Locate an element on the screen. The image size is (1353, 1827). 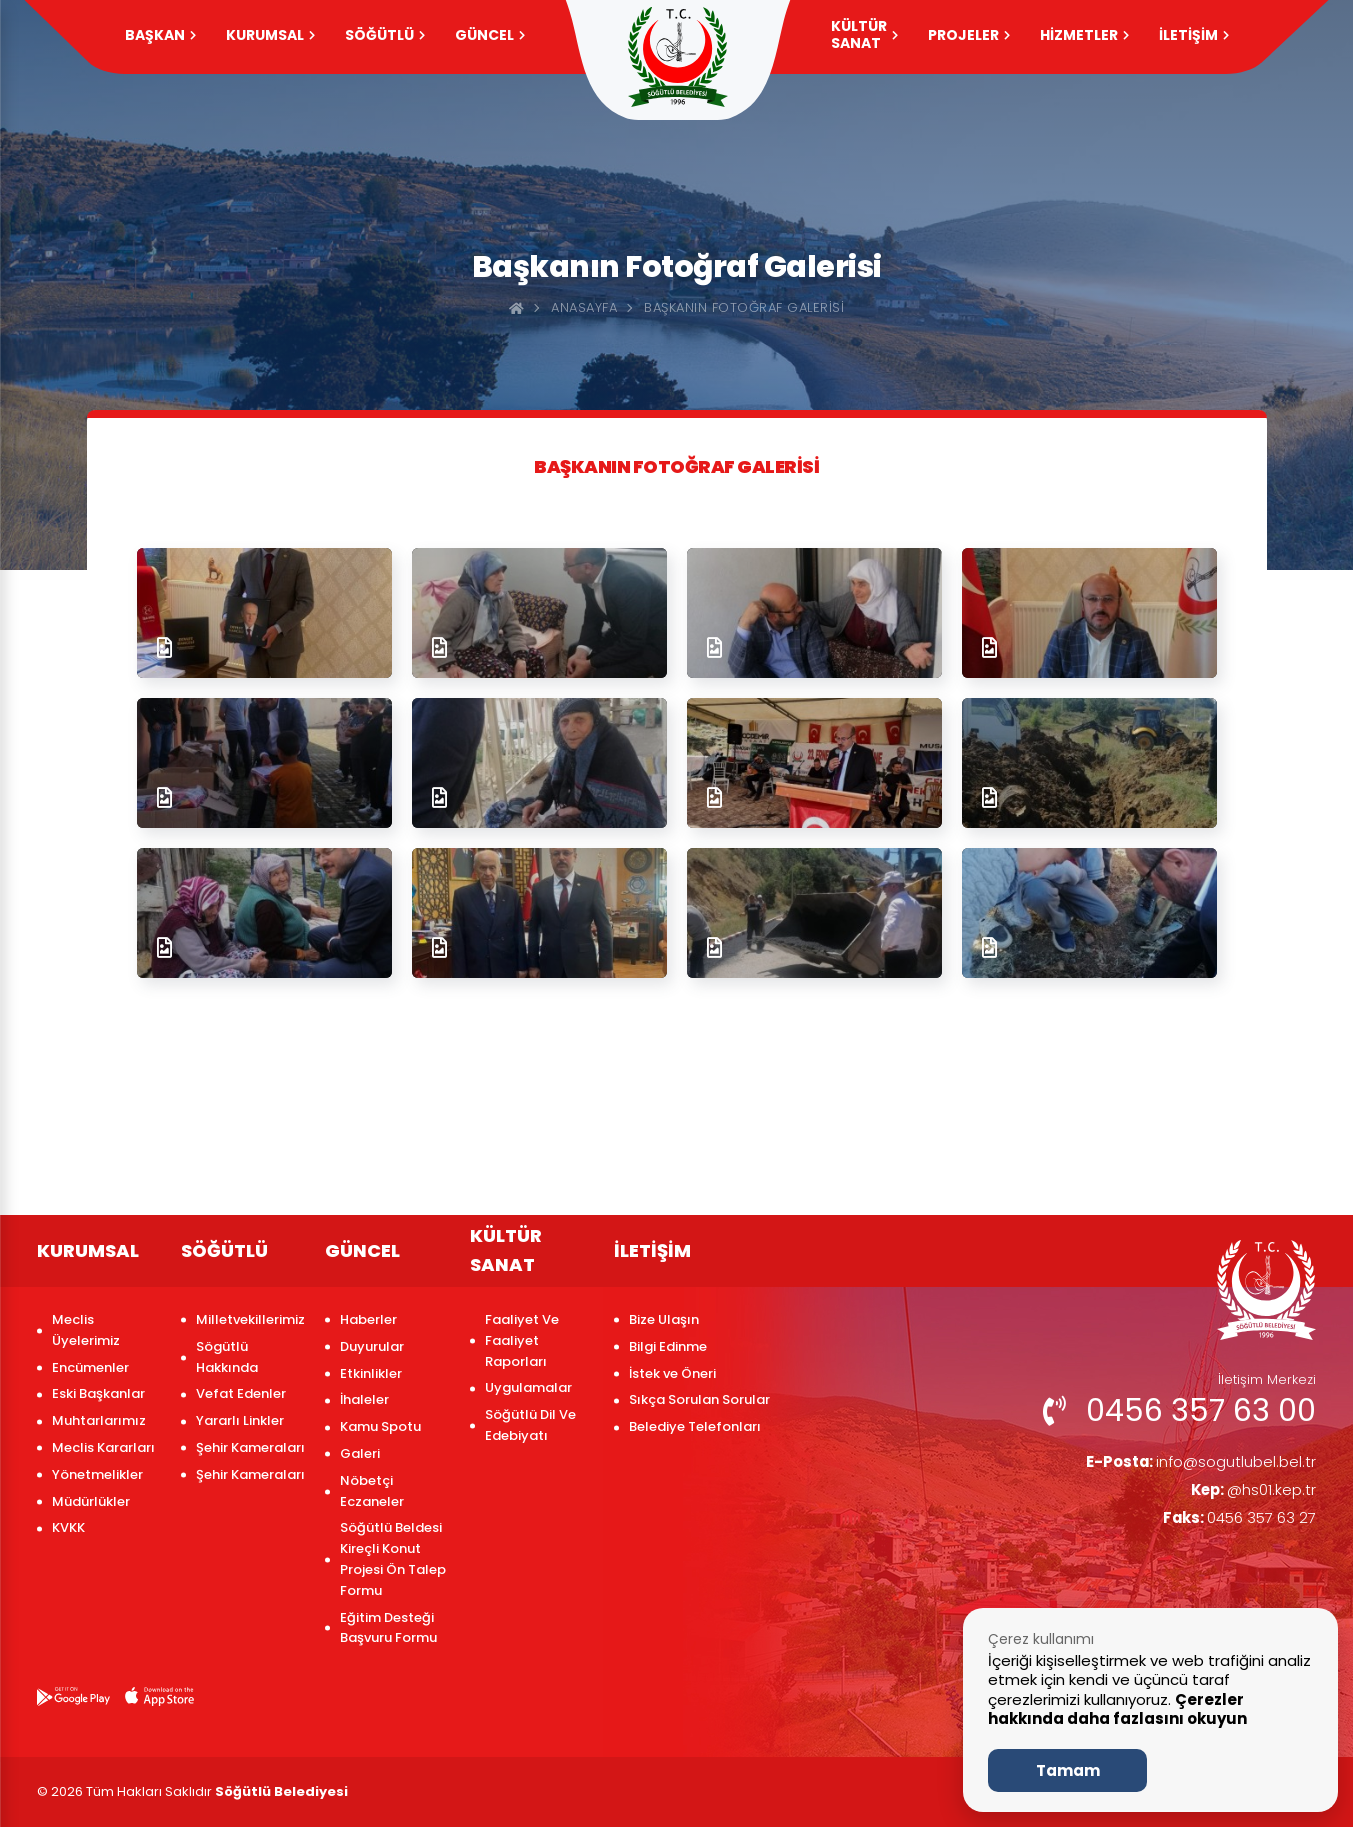
Nöbetçi Eczaneler is located at coordinates (372, 1491).